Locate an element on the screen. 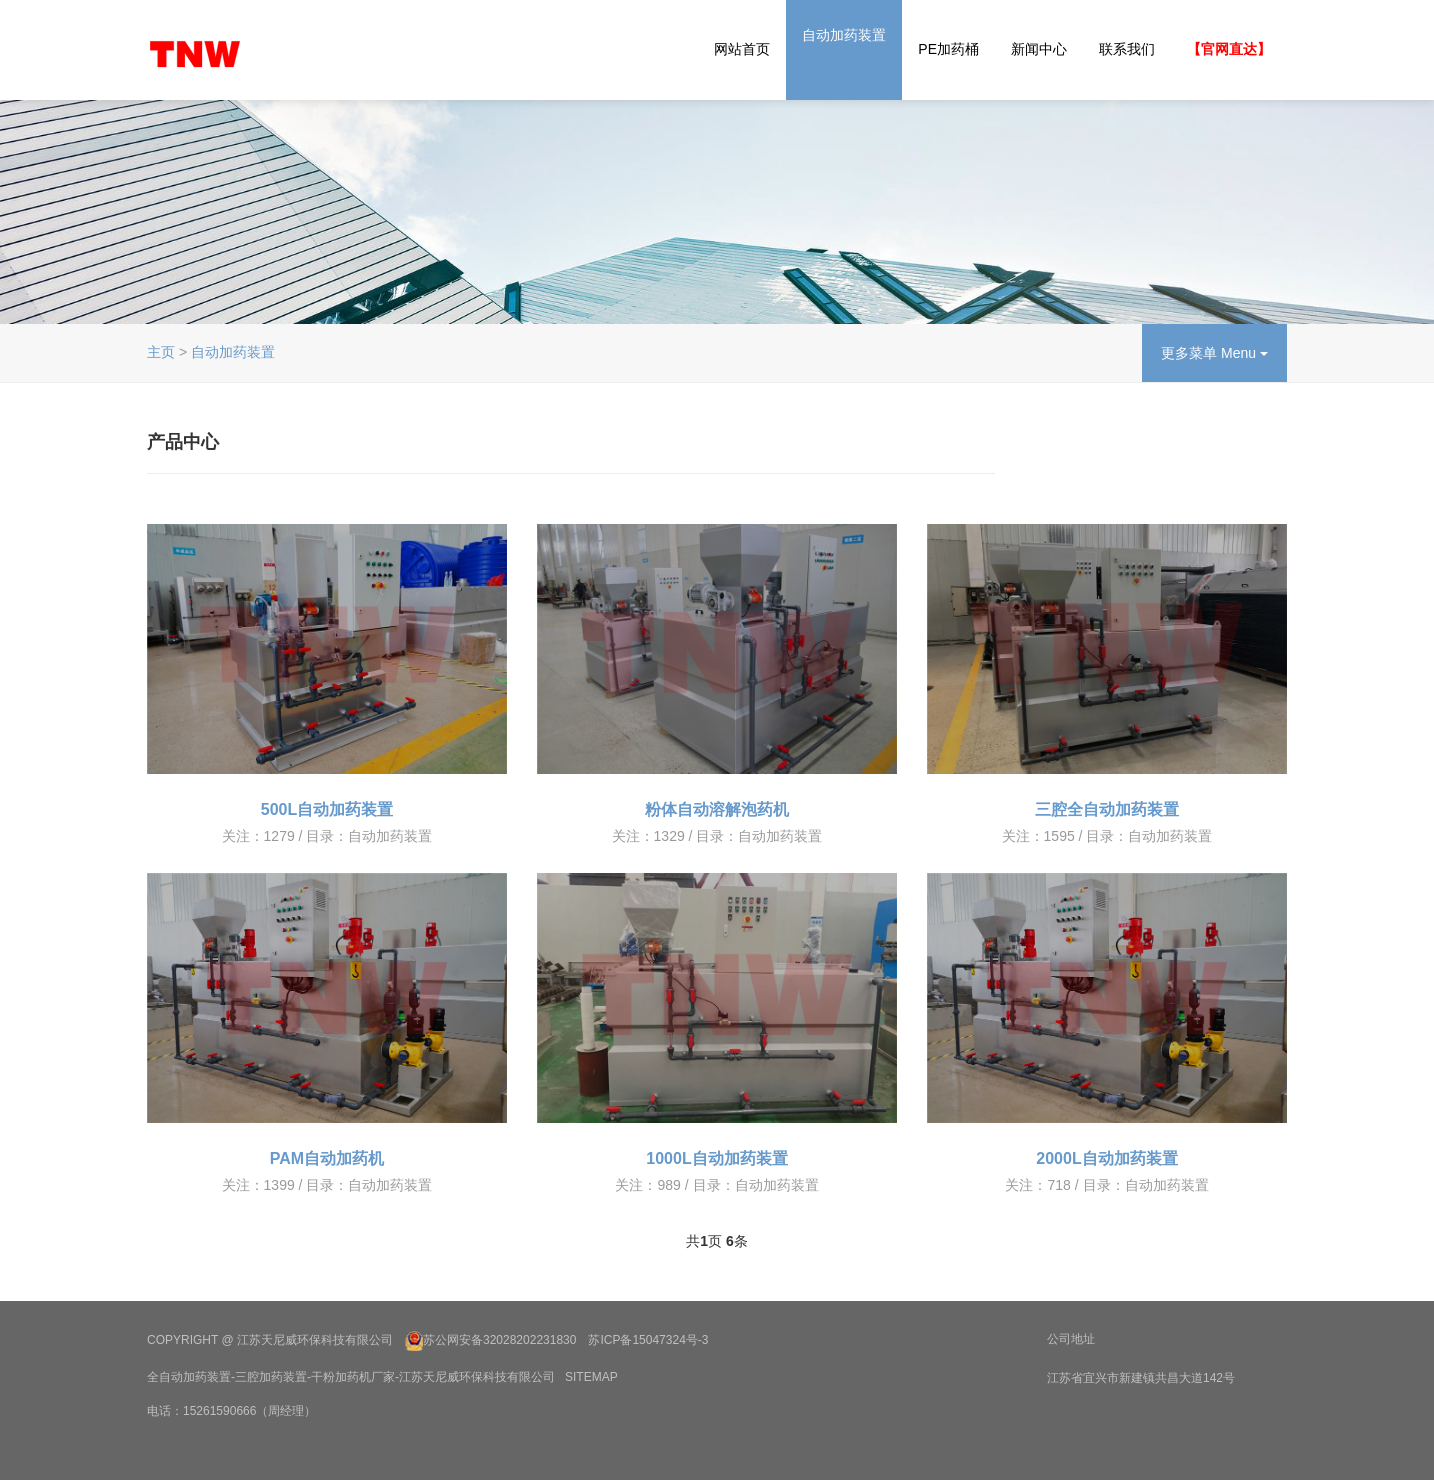 This screenshot has height=1480, width=1434. 2000L自动加药装置 is located at coordinates (1106, 1158).